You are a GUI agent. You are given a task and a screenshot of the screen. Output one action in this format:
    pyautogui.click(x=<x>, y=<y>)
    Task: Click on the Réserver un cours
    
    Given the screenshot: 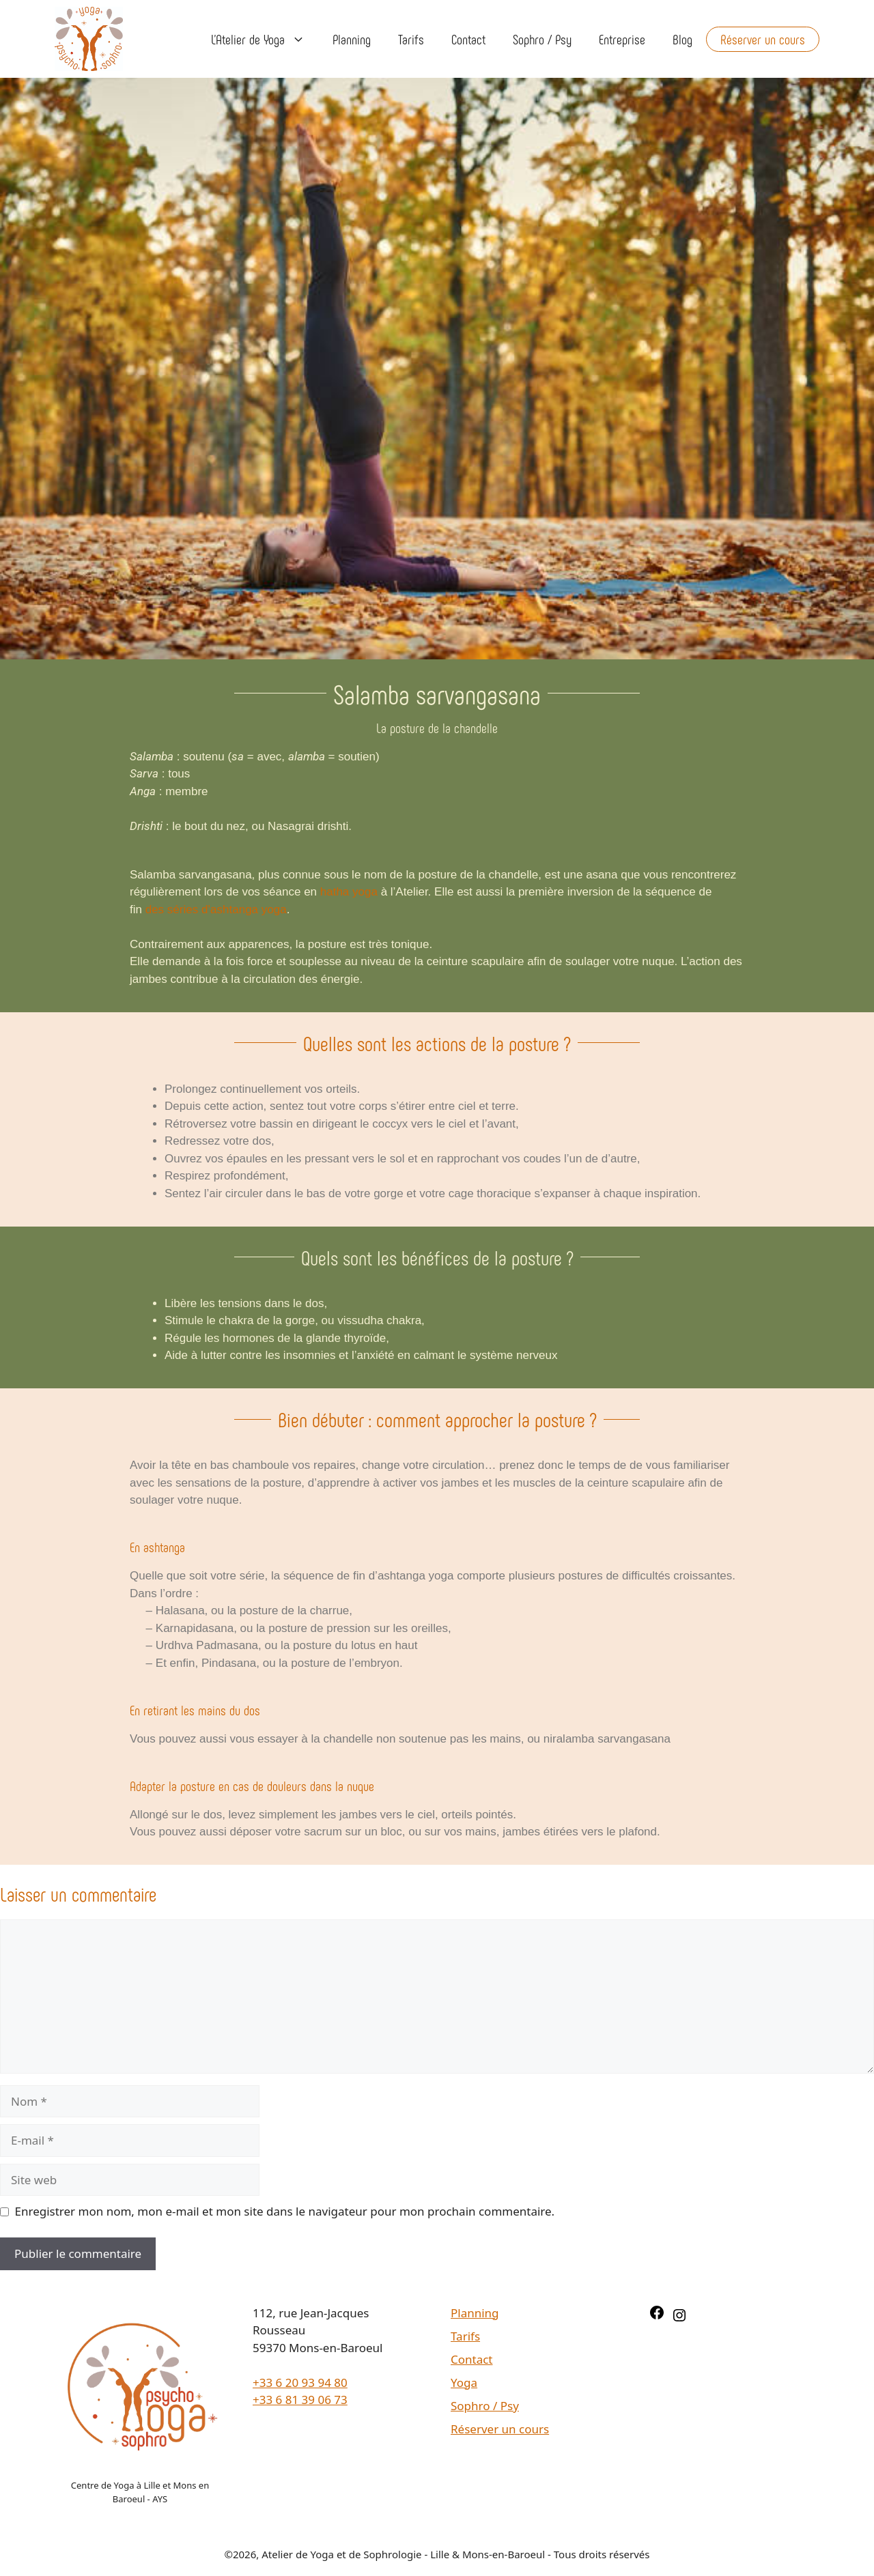 What is the action you would take?
    pyautogui.click(x=762, y=39)
    